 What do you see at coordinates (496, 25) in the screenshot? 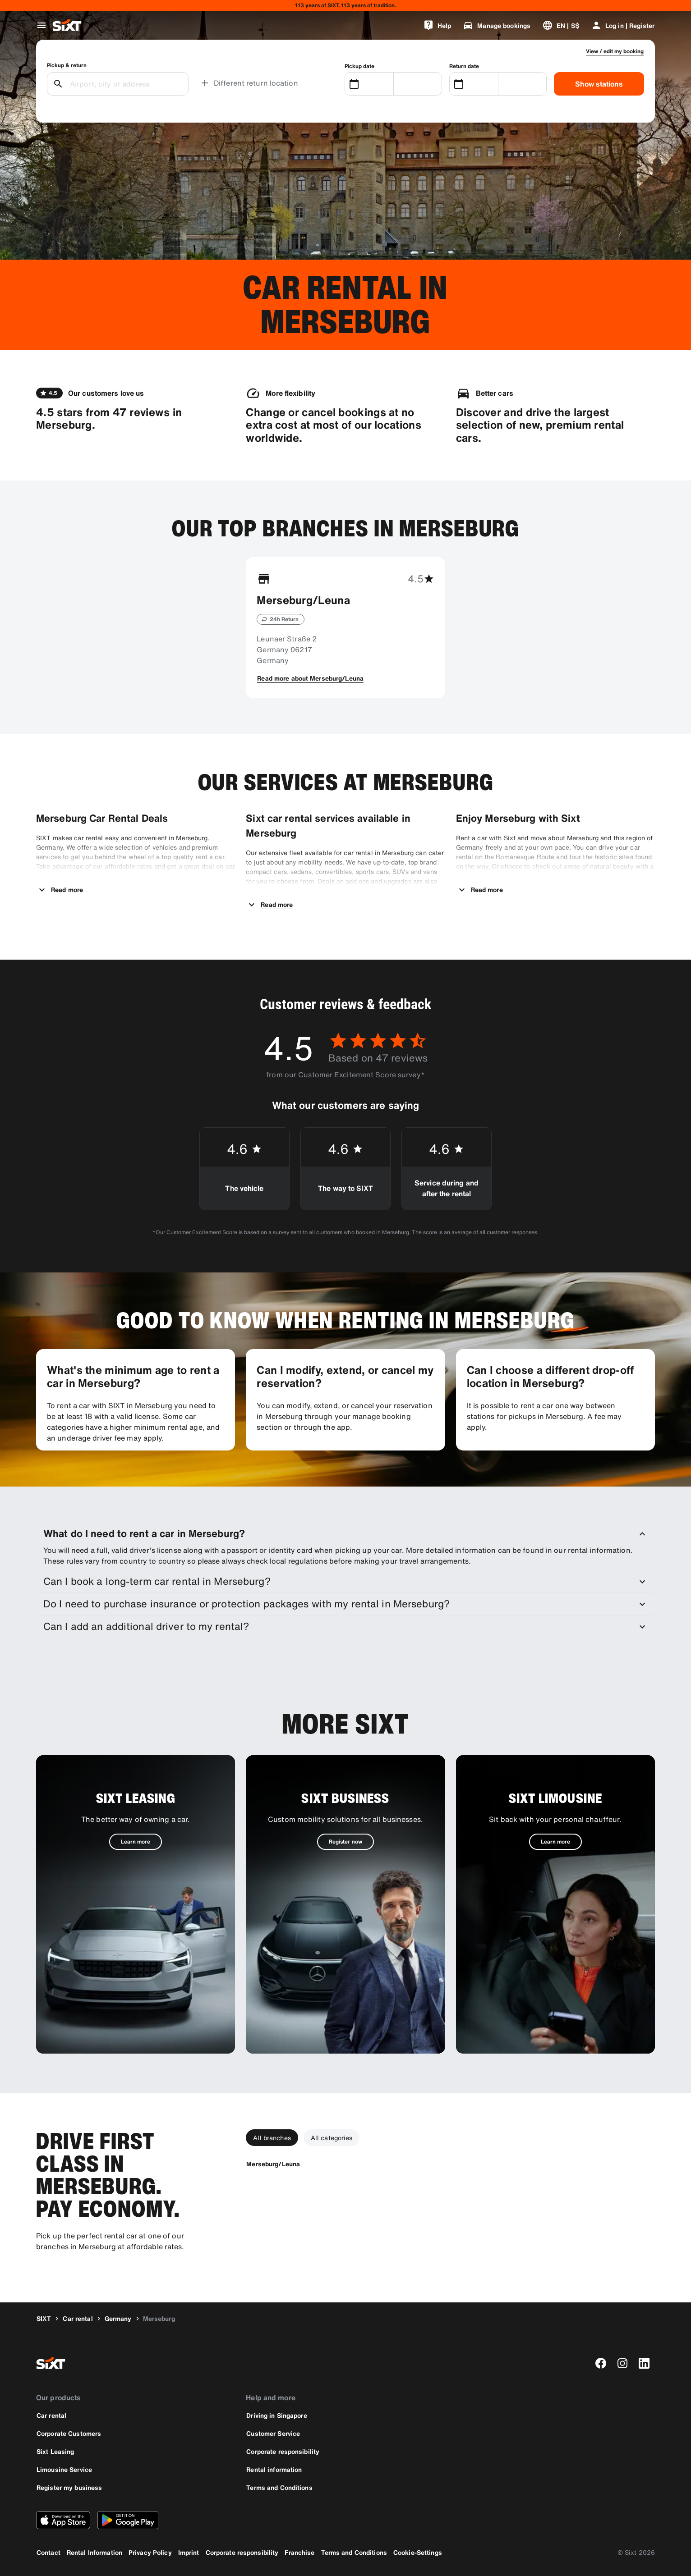
I see `[Manage bookings]` at bounding box center [496, 25].